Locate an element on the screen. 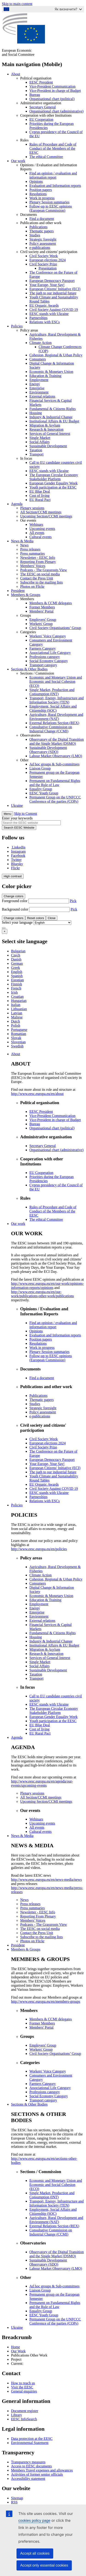 This screenshot has height=2576, width=86. Bulgarian is located at coordinates (18, 951).